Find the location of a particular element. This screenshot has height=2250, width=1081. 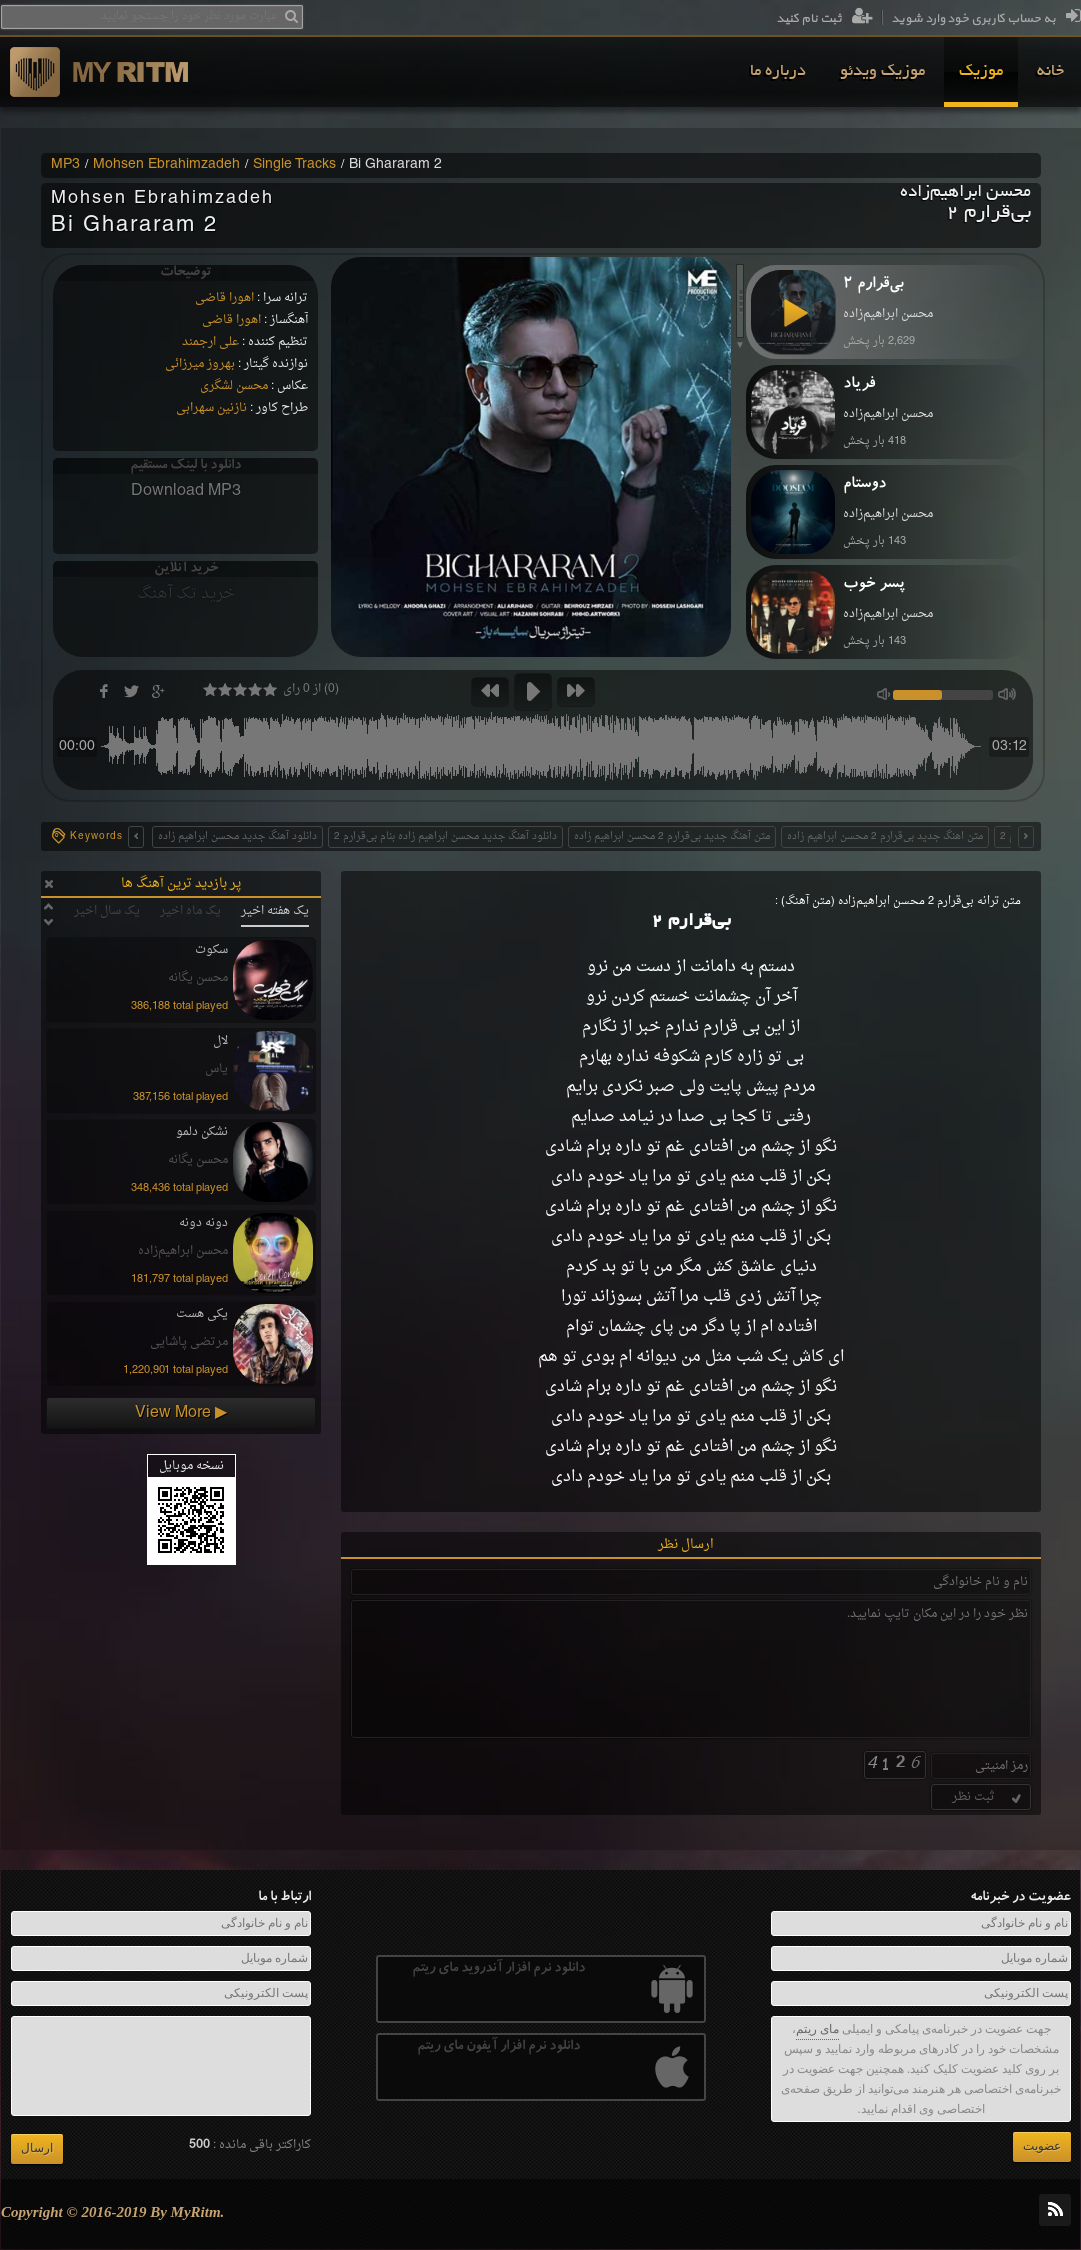

MP3 is located at coordinates (65, 165).